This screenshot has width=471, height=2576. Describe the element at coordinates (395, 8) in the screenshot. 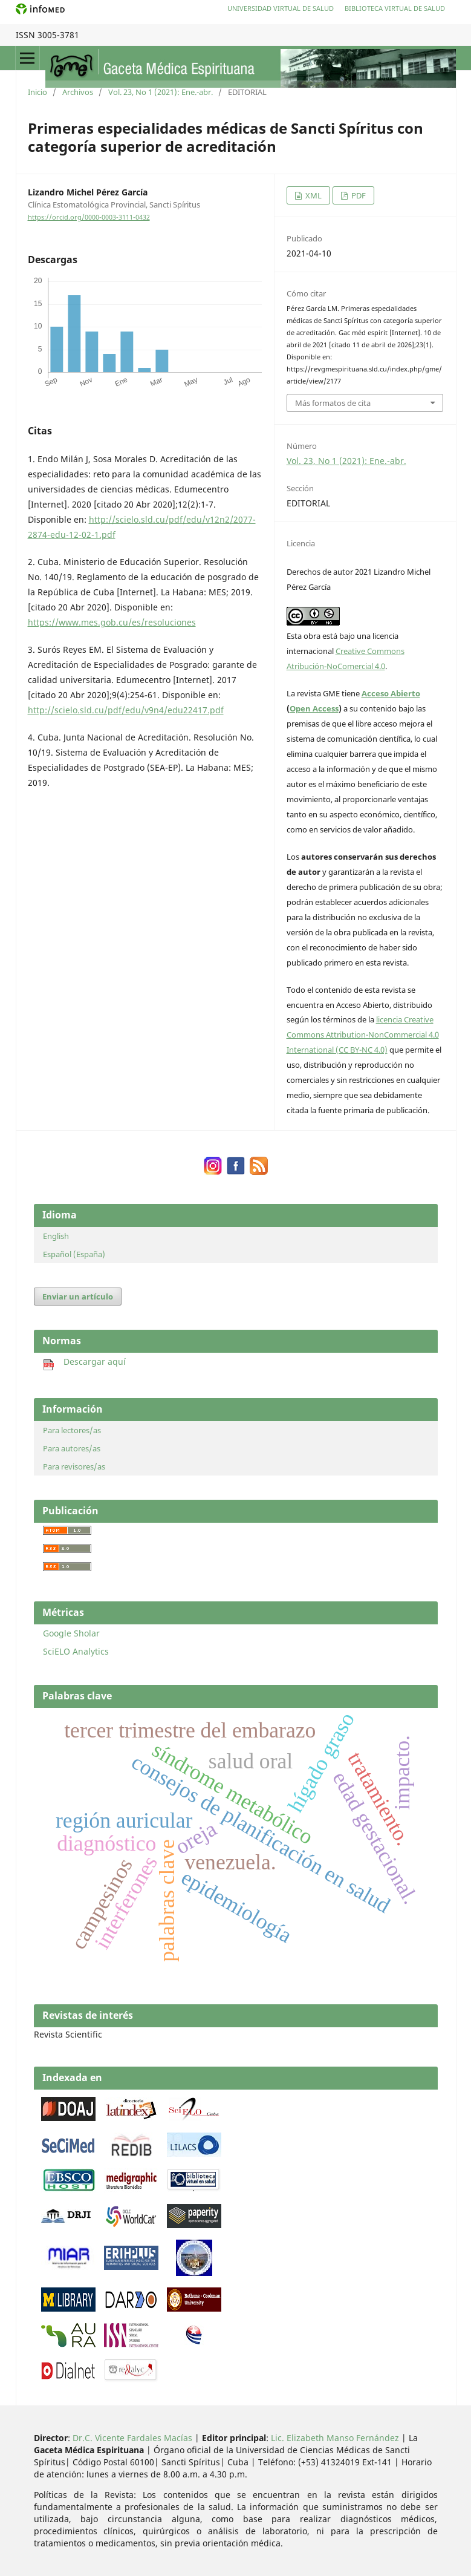

I see `Biblioteca Virtual de Salud` at that location.